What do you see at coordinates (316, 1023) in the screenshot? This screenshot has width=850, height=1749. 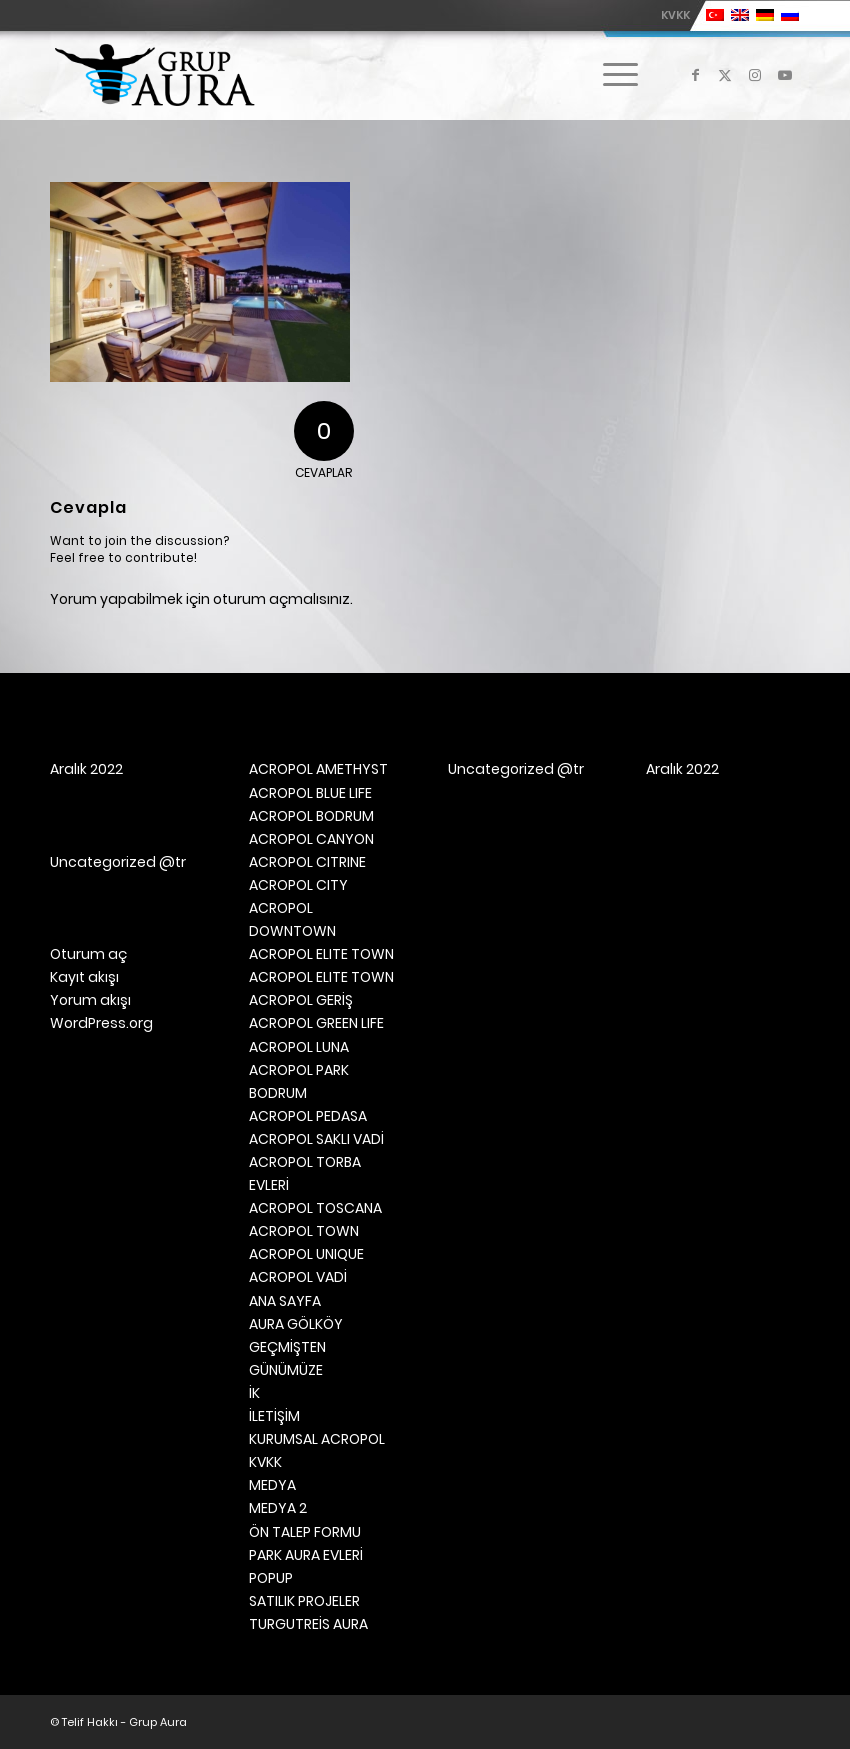 I see `ACROPOL GREEN LIFE` at bounding box center [316, 1023].